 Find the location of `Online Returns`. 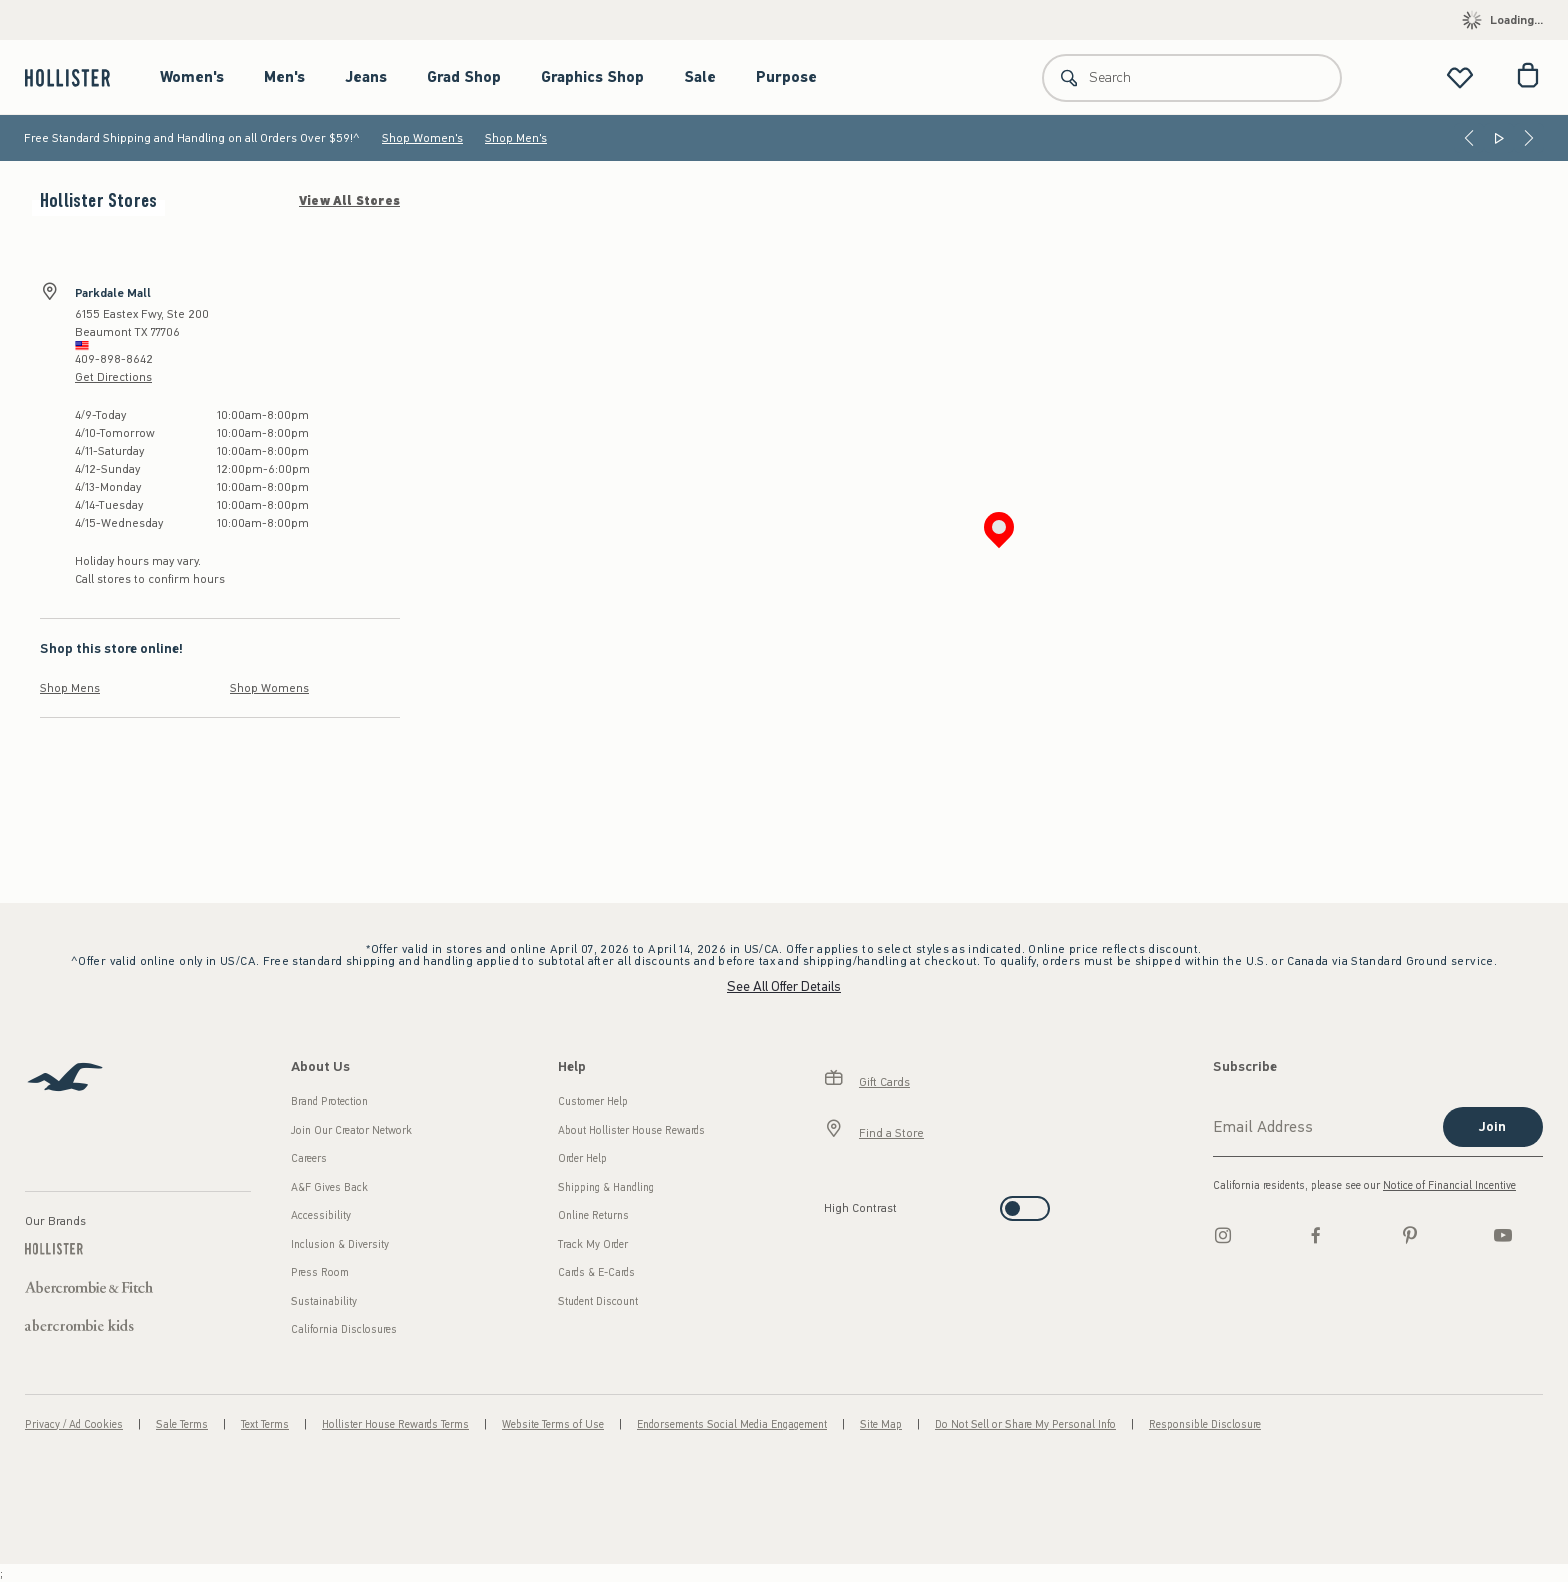

Online Returns is located at coordinates (593, 1215).